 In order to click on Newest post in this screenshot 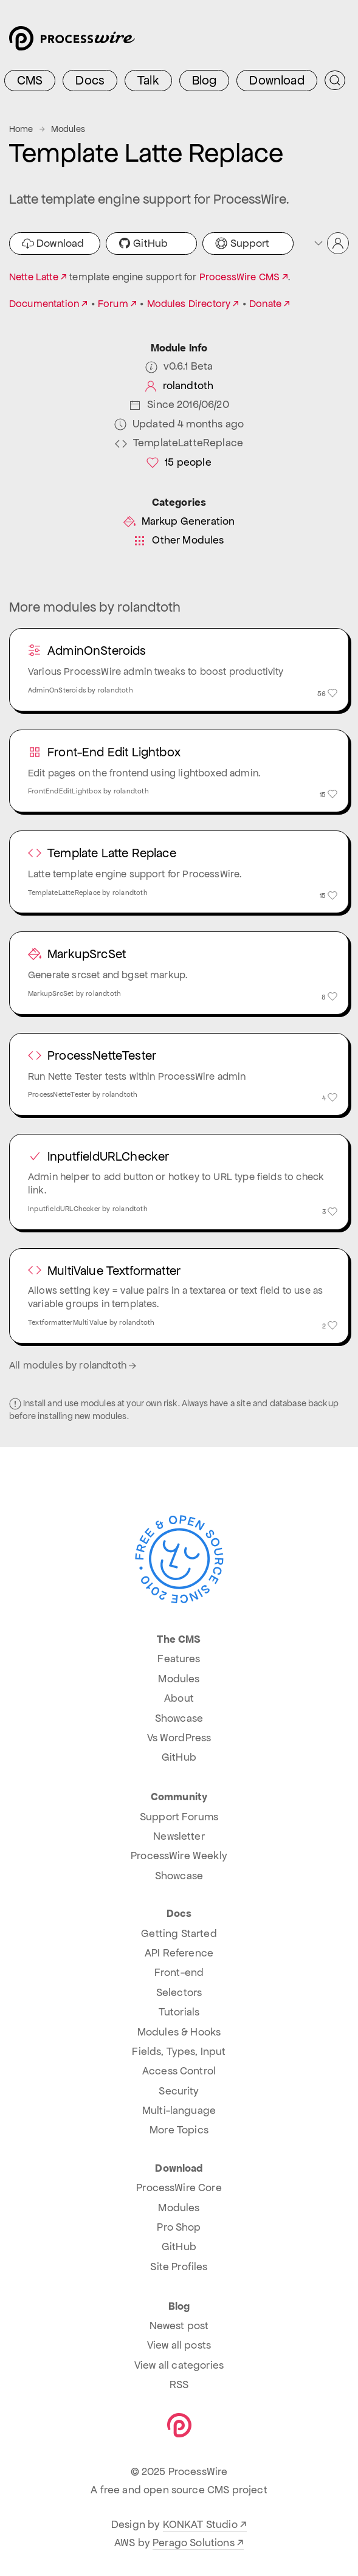, I will do `click(179, 2325)`.